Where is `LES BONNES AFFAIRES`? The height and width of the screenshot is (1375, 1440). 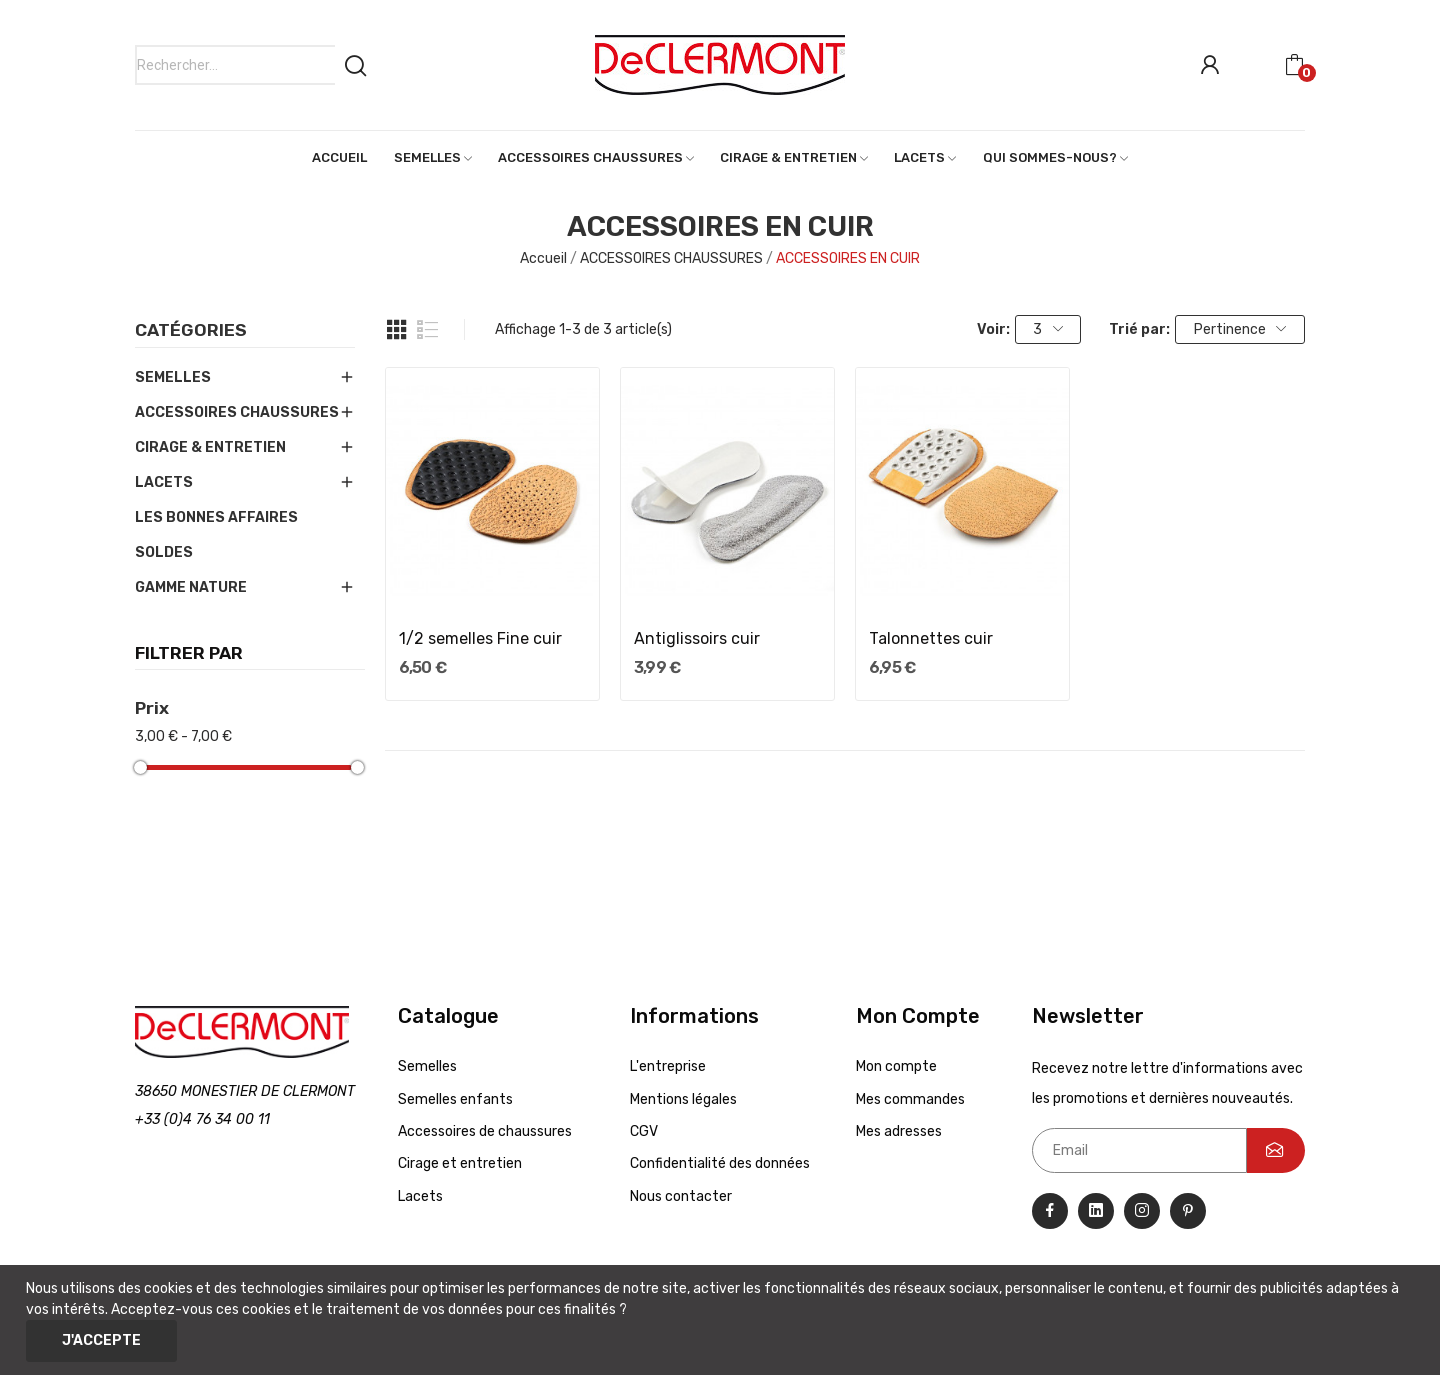
LES BONNES AFFAIRES is located at coordinates (216, 517).